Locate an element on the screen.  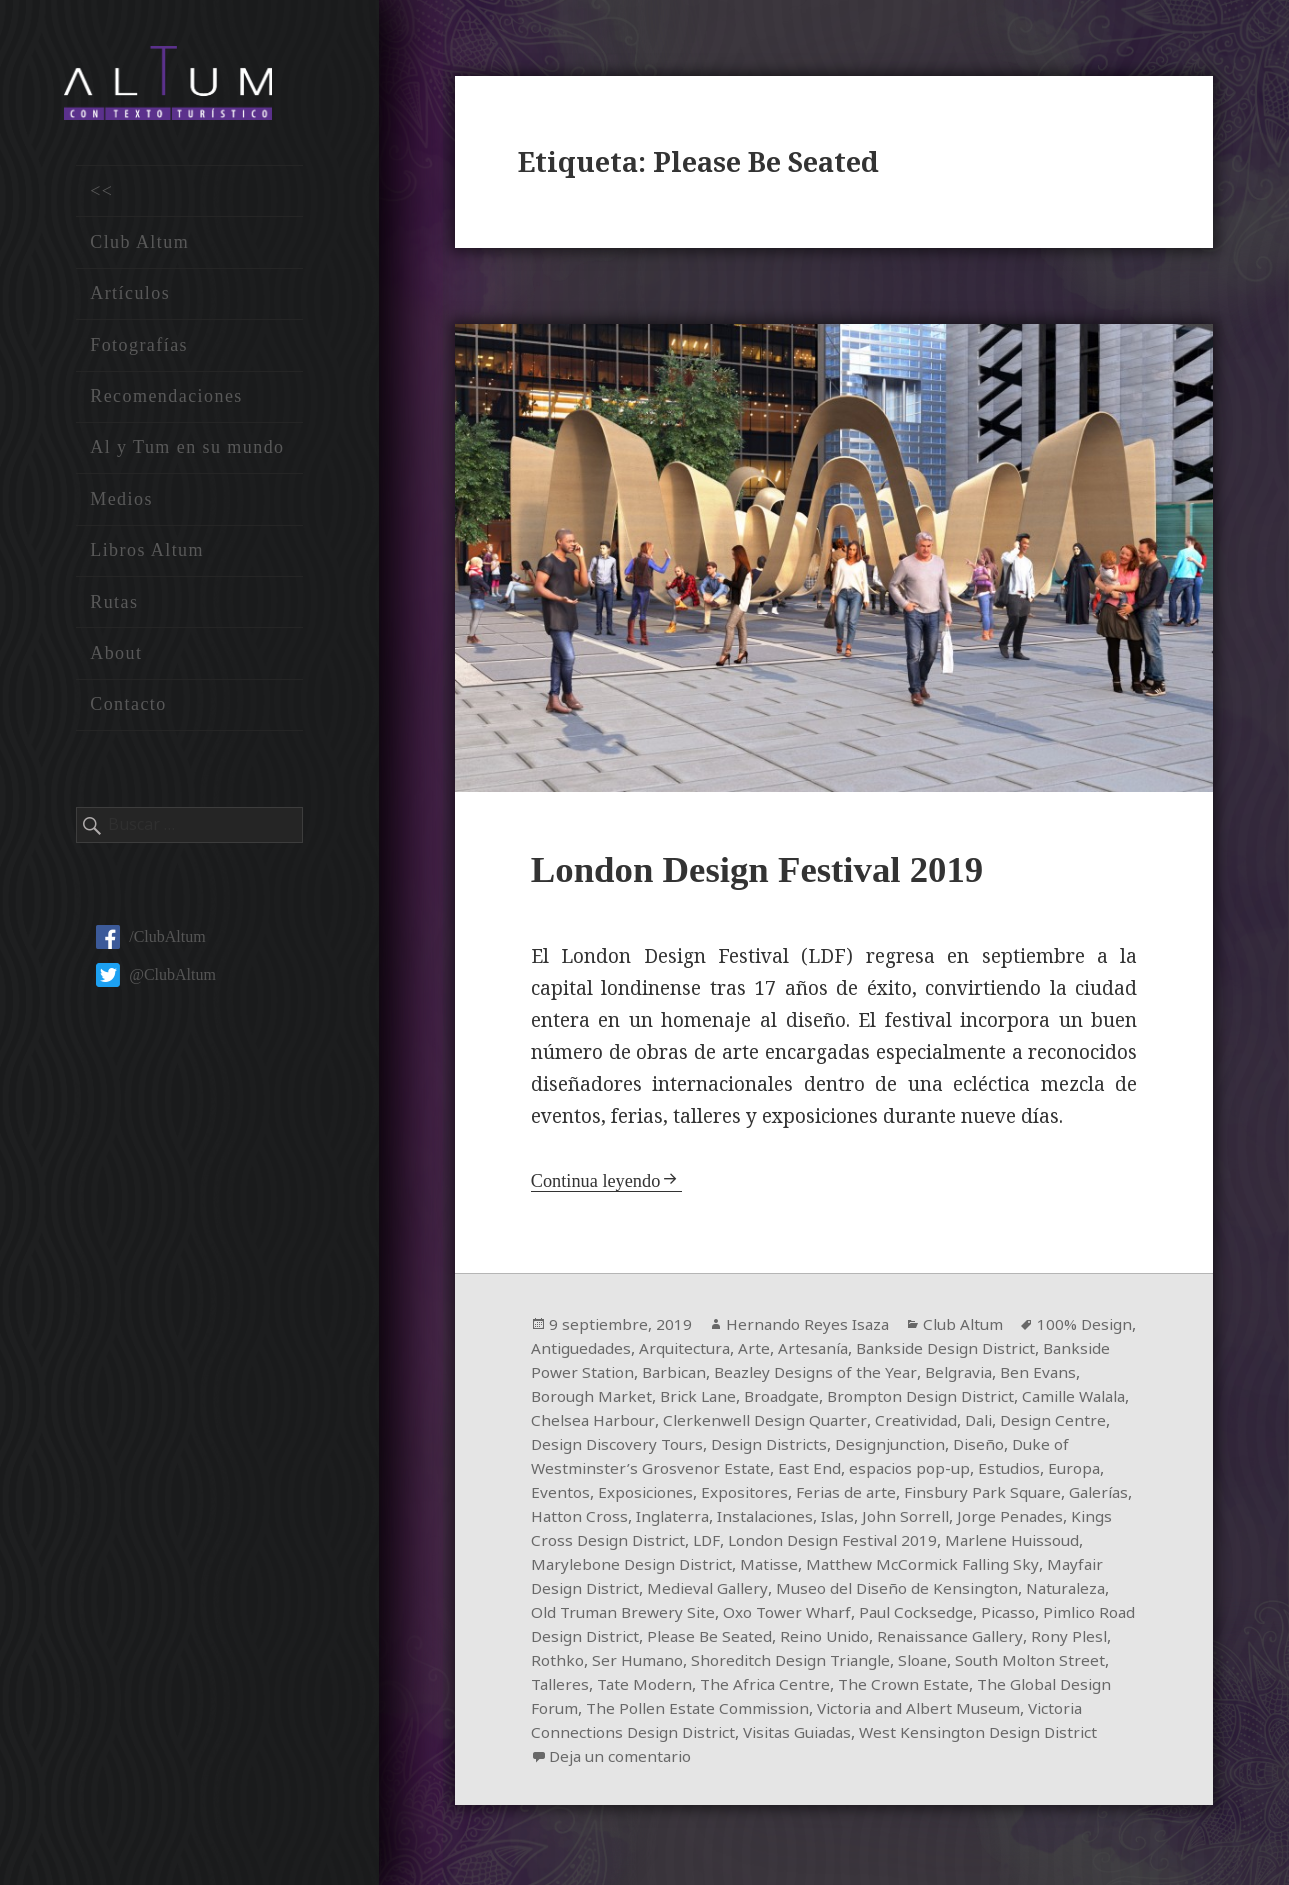
Rony Plesl is located at coordinates (782, 1663).